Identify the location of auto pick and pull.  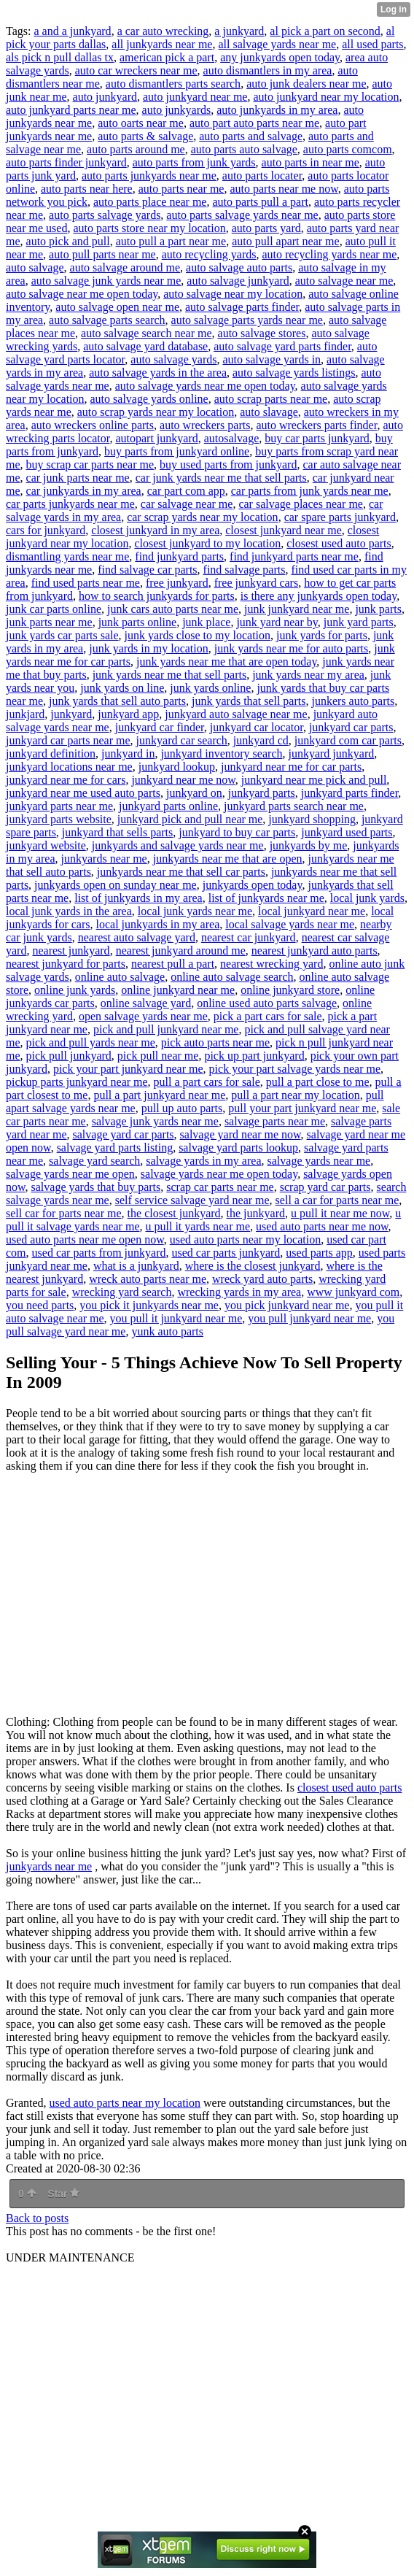
(68, 241).